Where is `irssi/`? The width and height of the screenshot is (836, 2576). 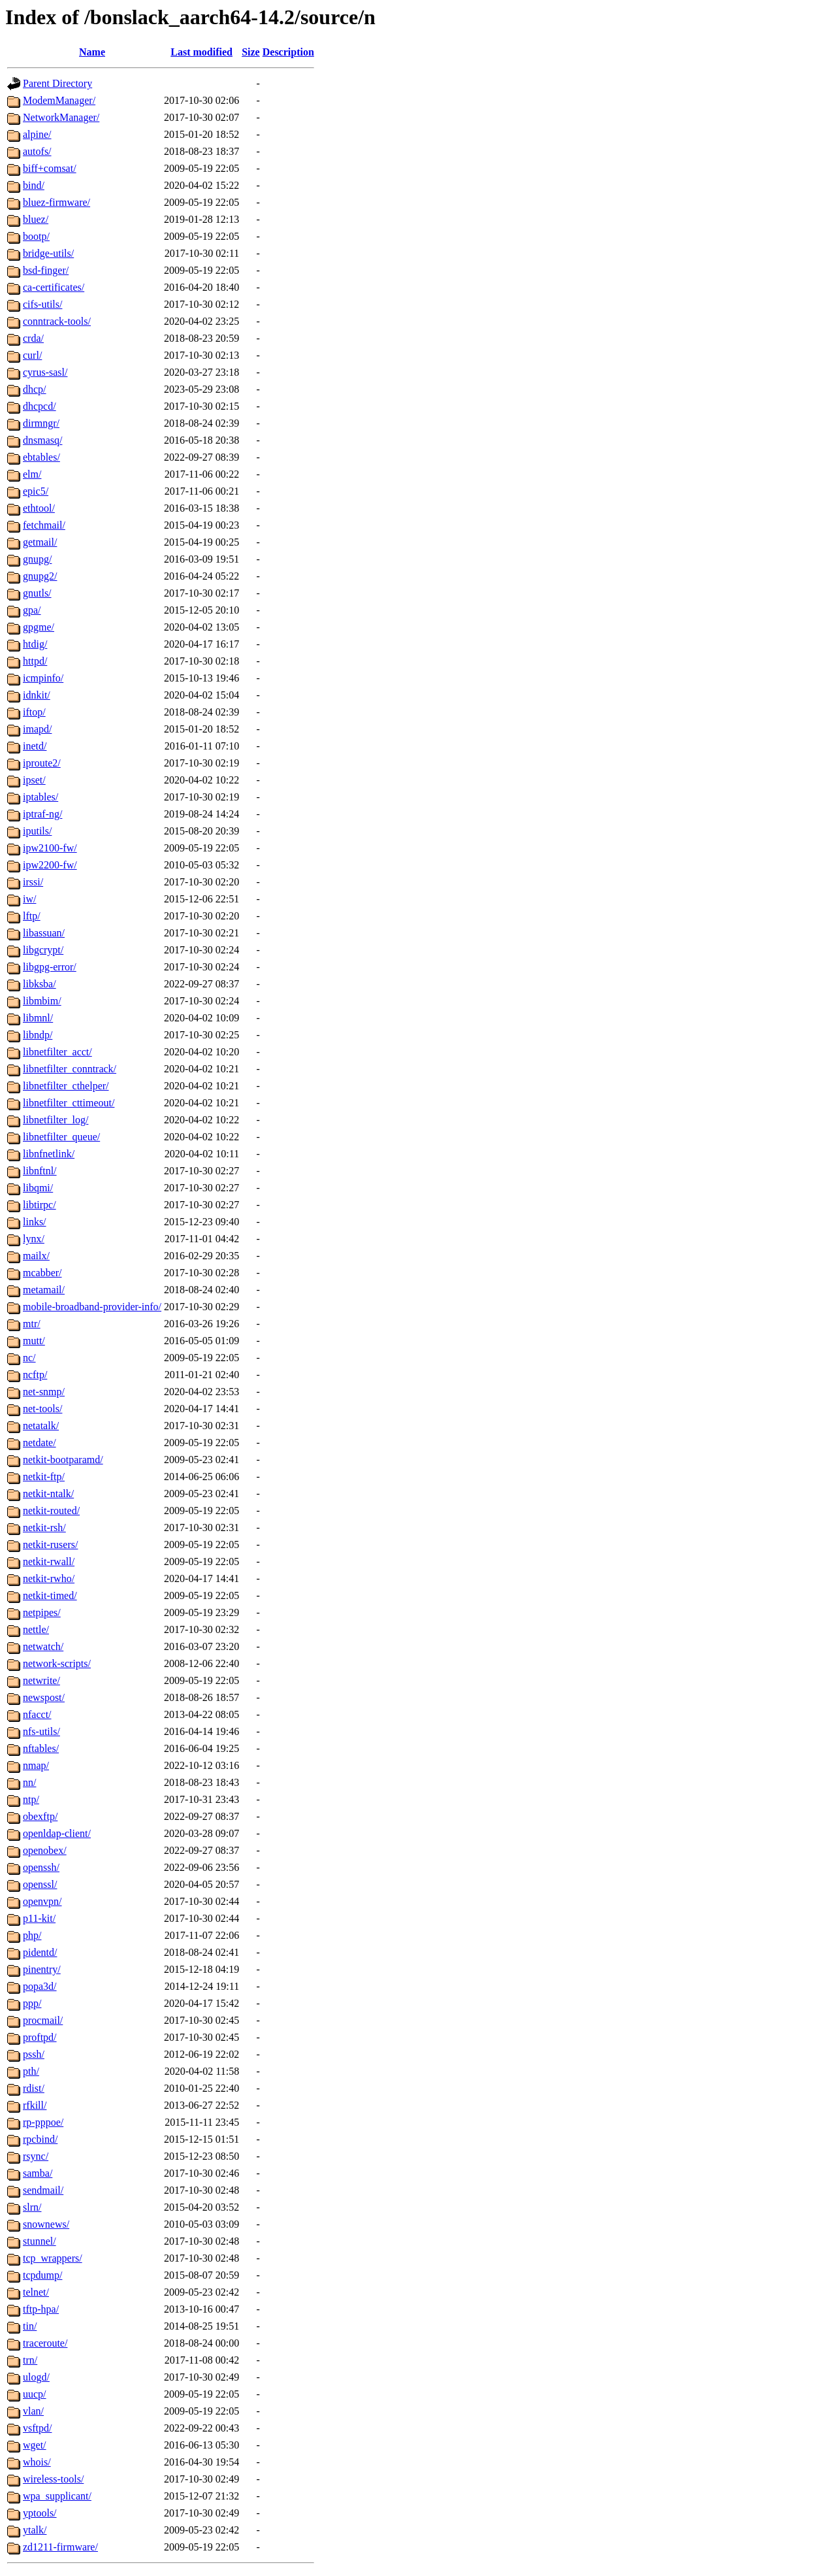 irssi/ is located at coordinates (33, 881).